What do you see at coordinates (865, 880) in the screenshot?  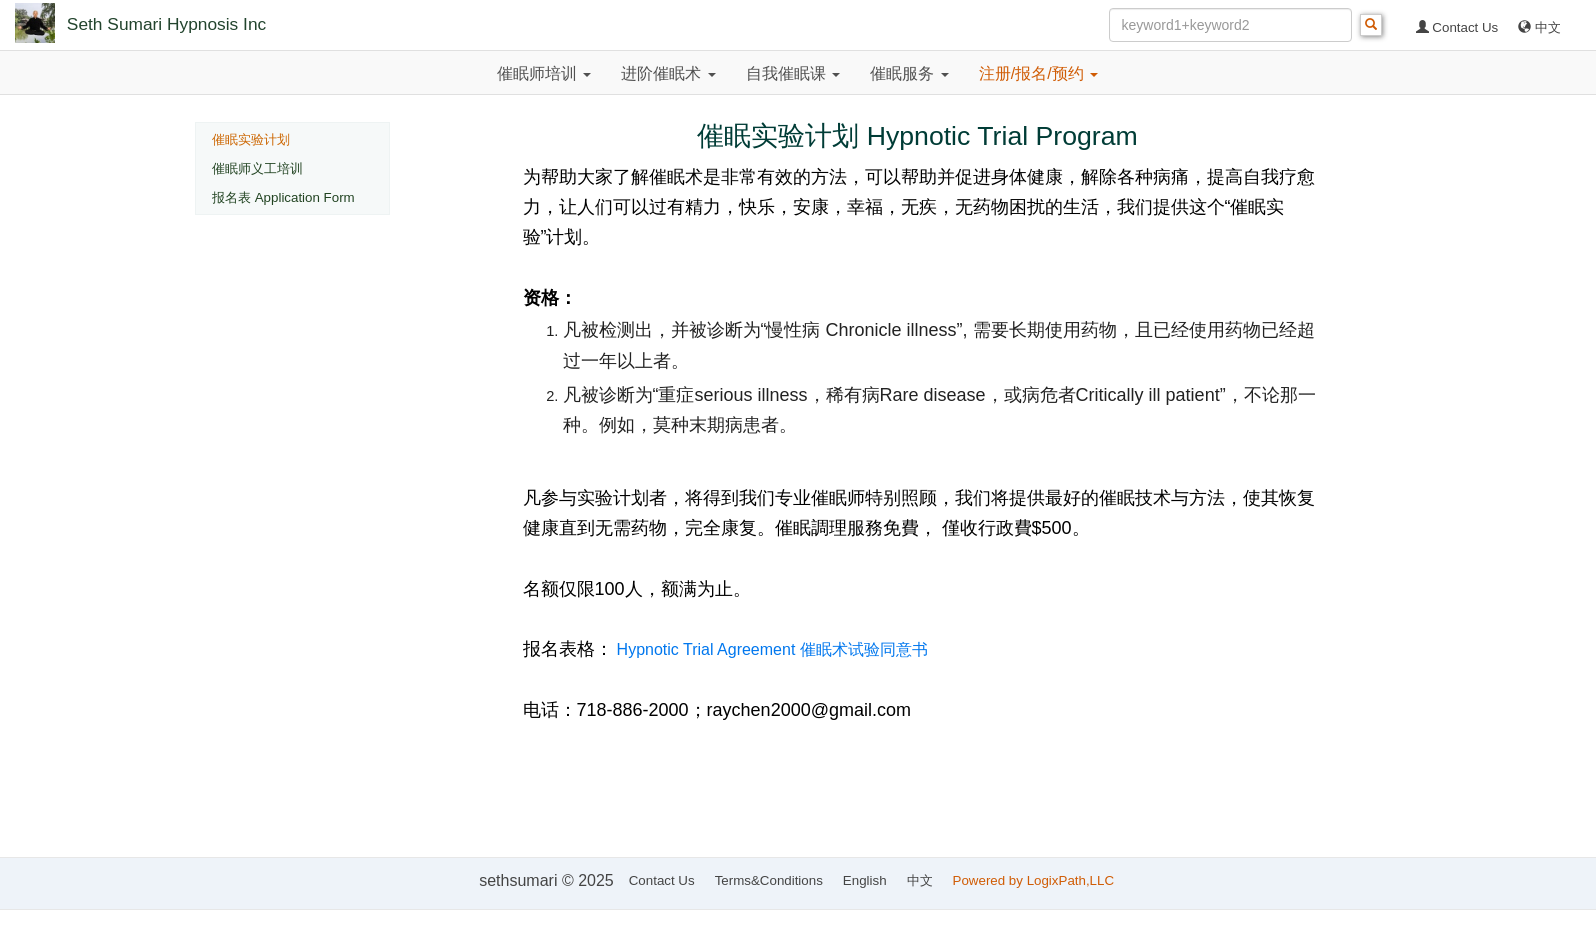 I see `English` at bounding box center [865, 880].